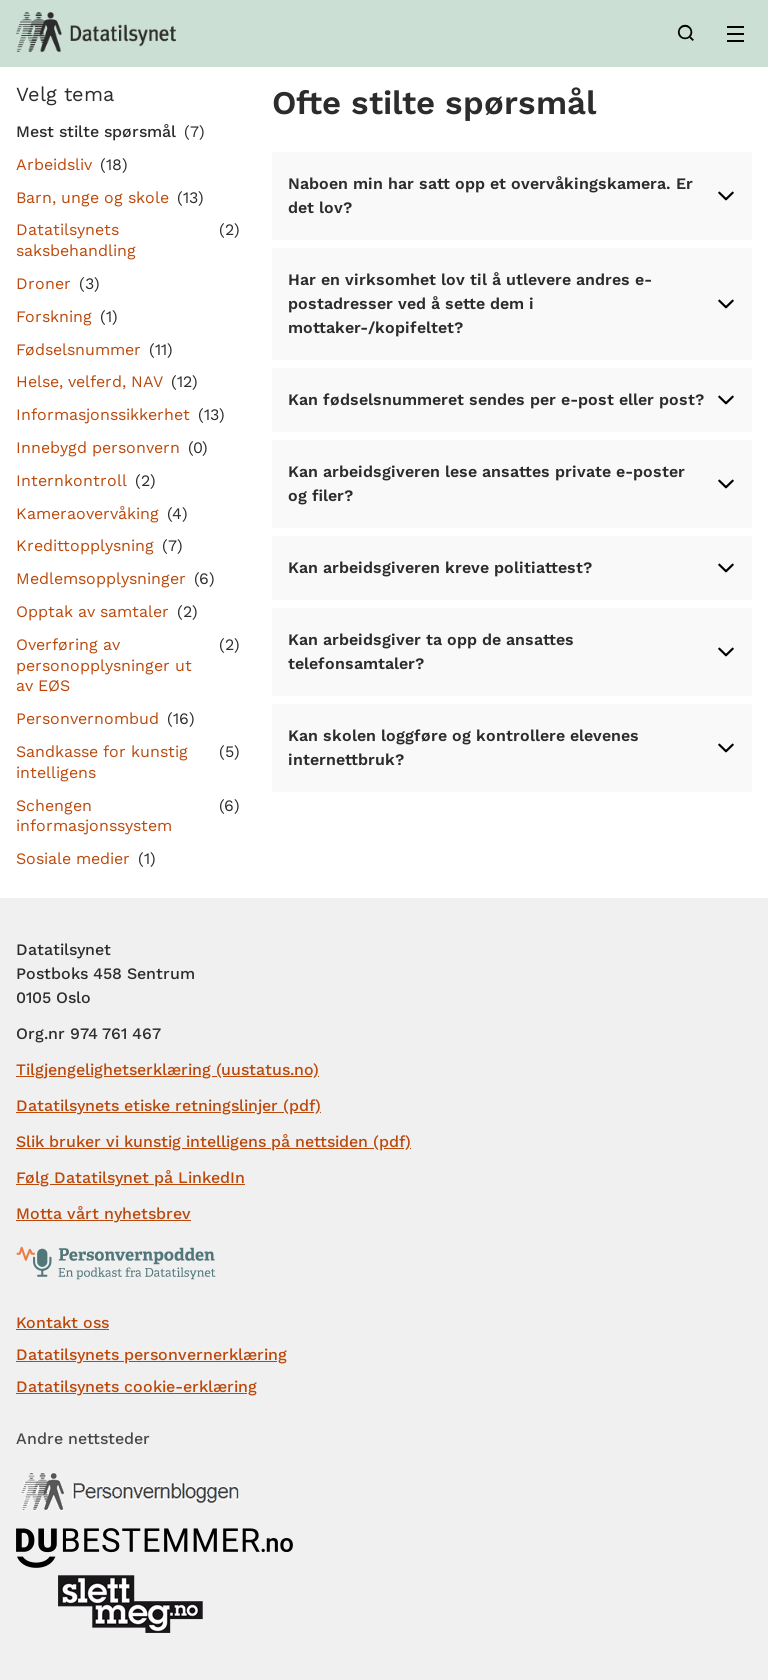  What do you see at coordinates (102, 762) in the screenshot?
I see `Sandkasse for kunstig intelligens` at bounding box center [102, 762].